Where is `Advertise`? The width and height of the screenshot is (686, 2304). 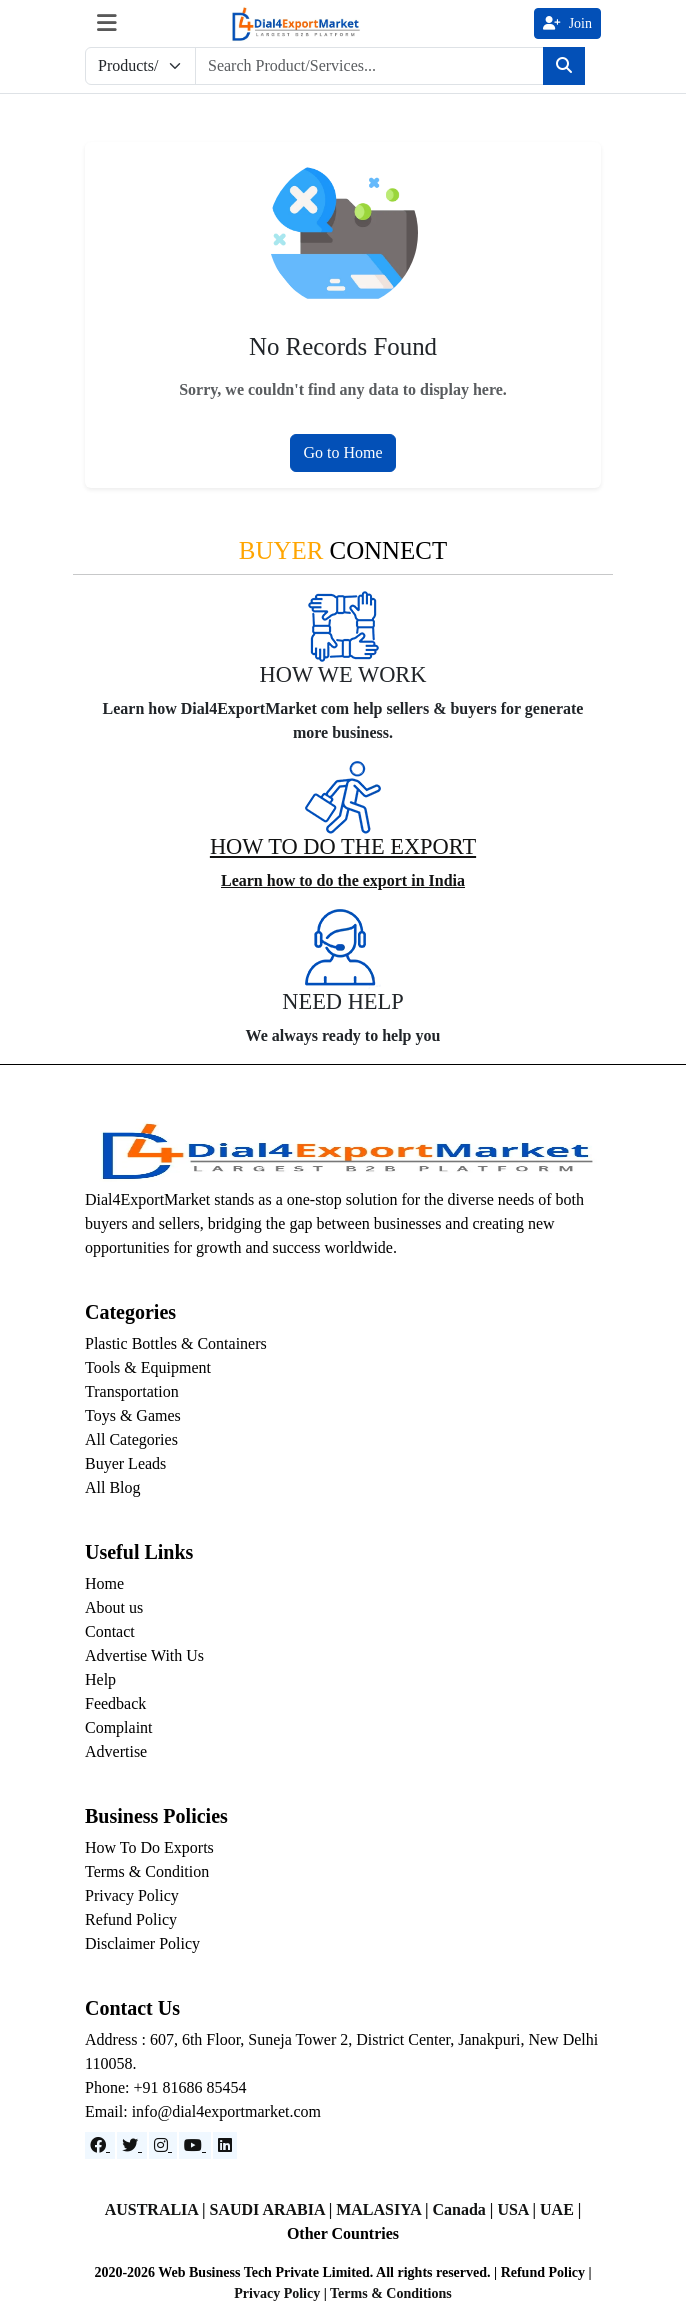
Advertise is located at coordinates (116, 1751).